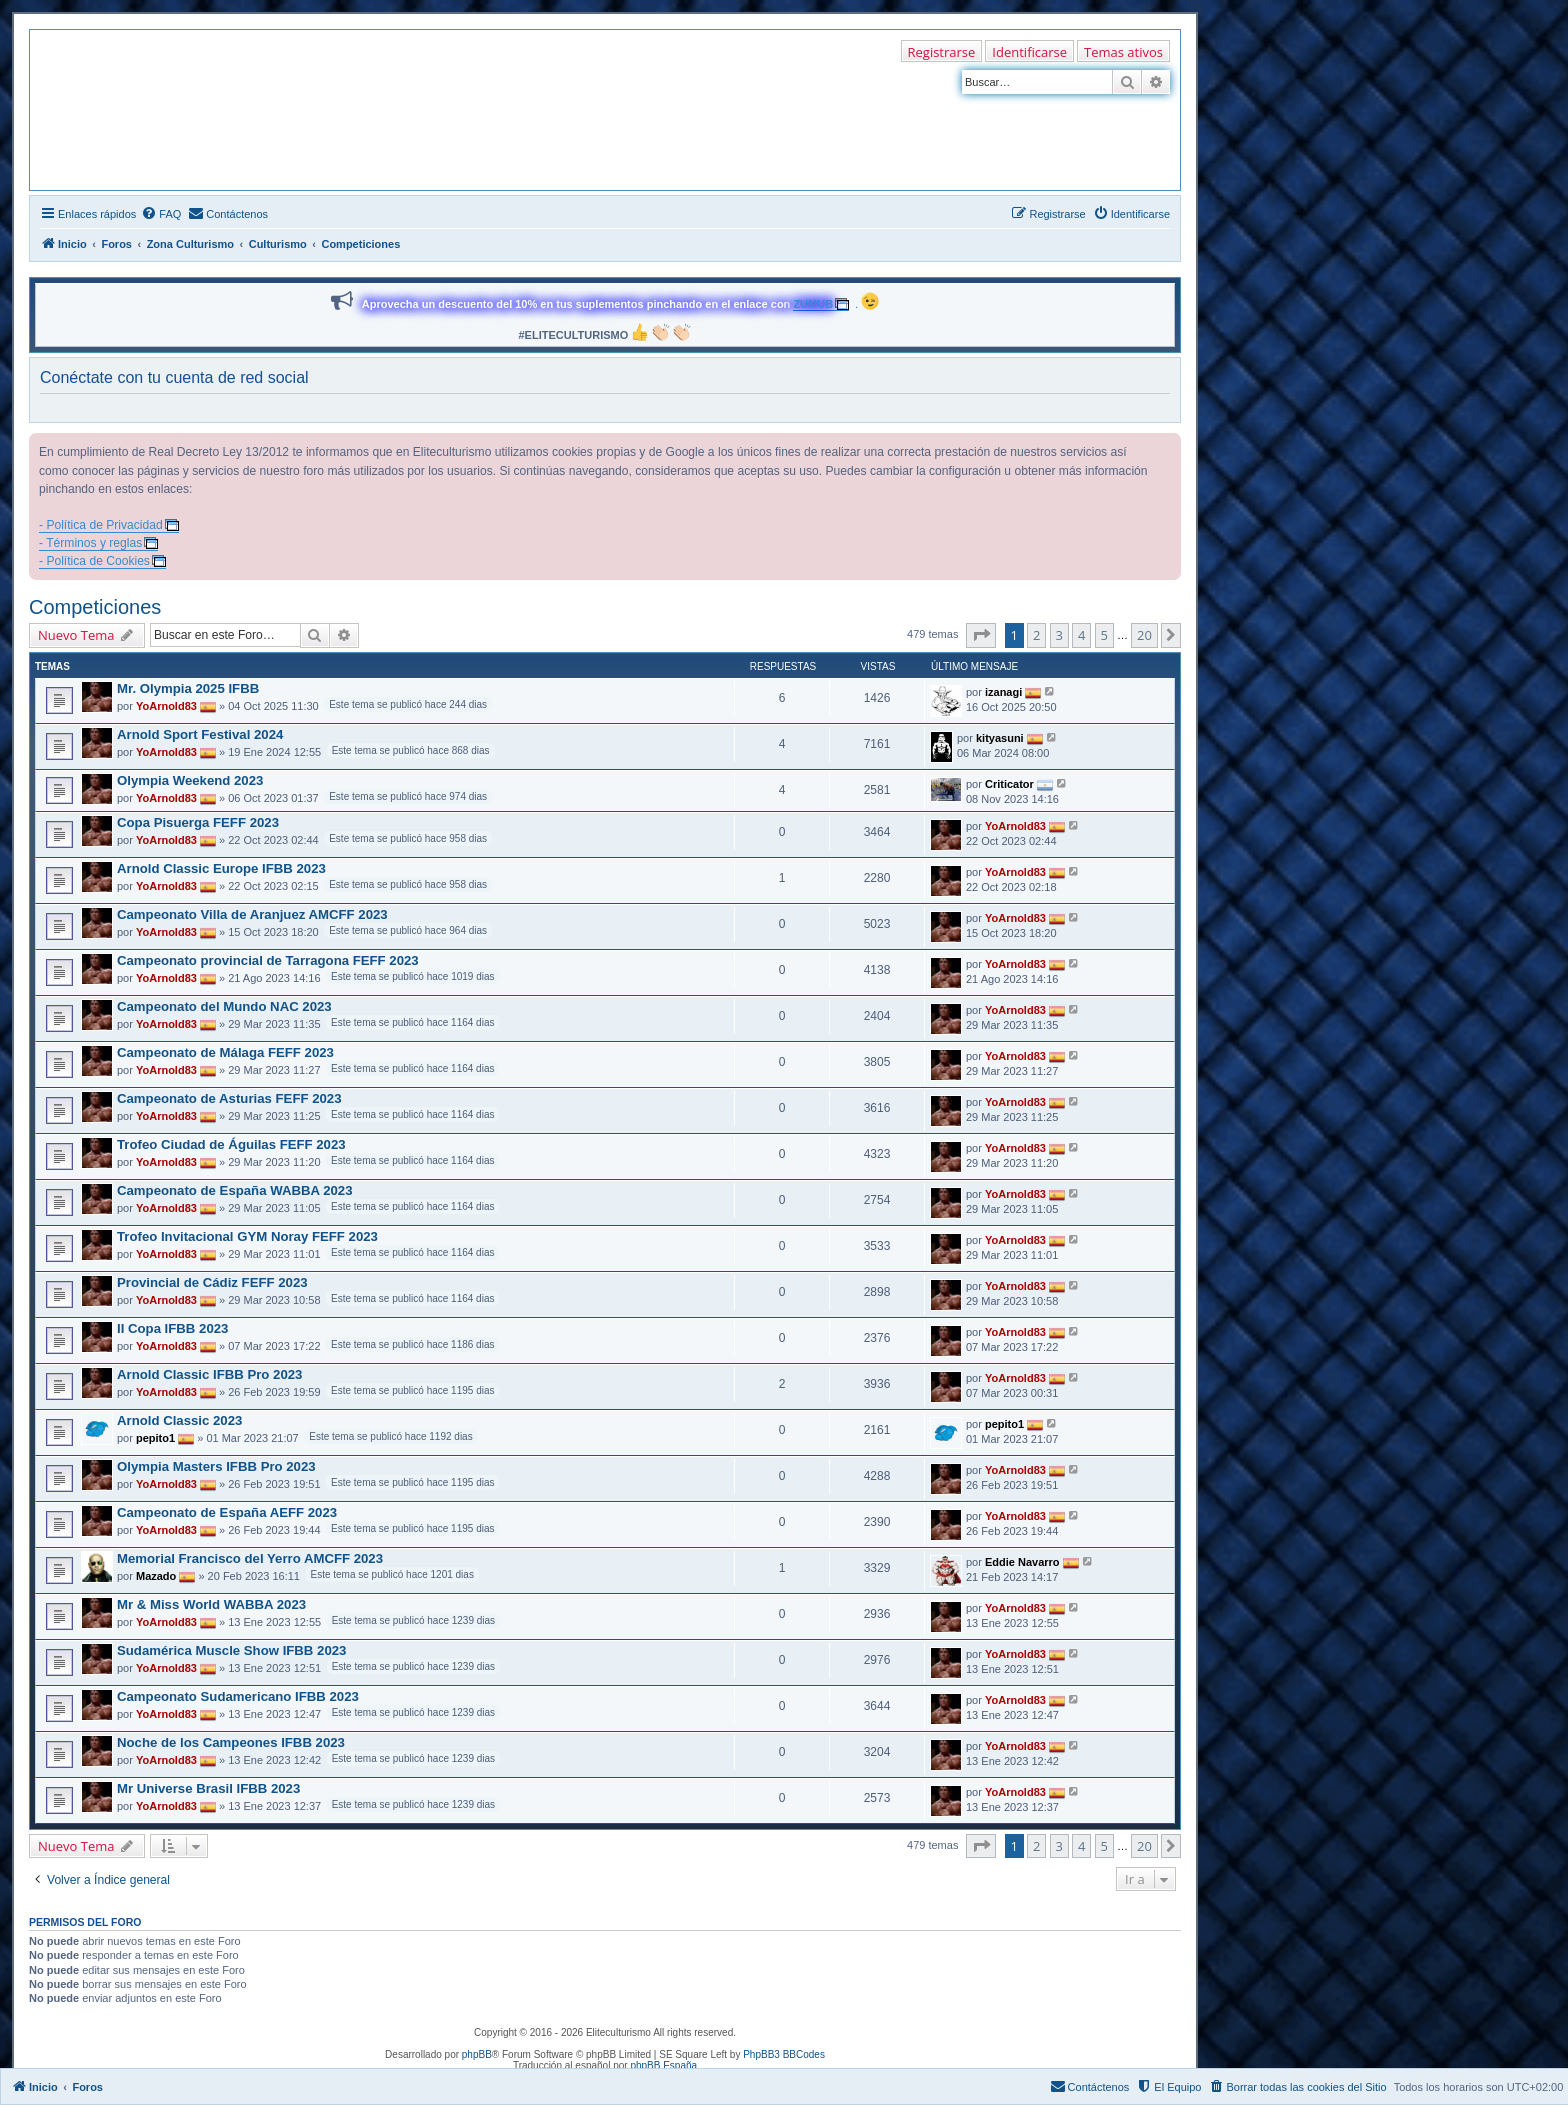 Image resolution: width=1568 pixels, height=2105 pixels. Describe the element at coordinates (1036, 635) in the screenshot. I see `2 [button]` at that location.